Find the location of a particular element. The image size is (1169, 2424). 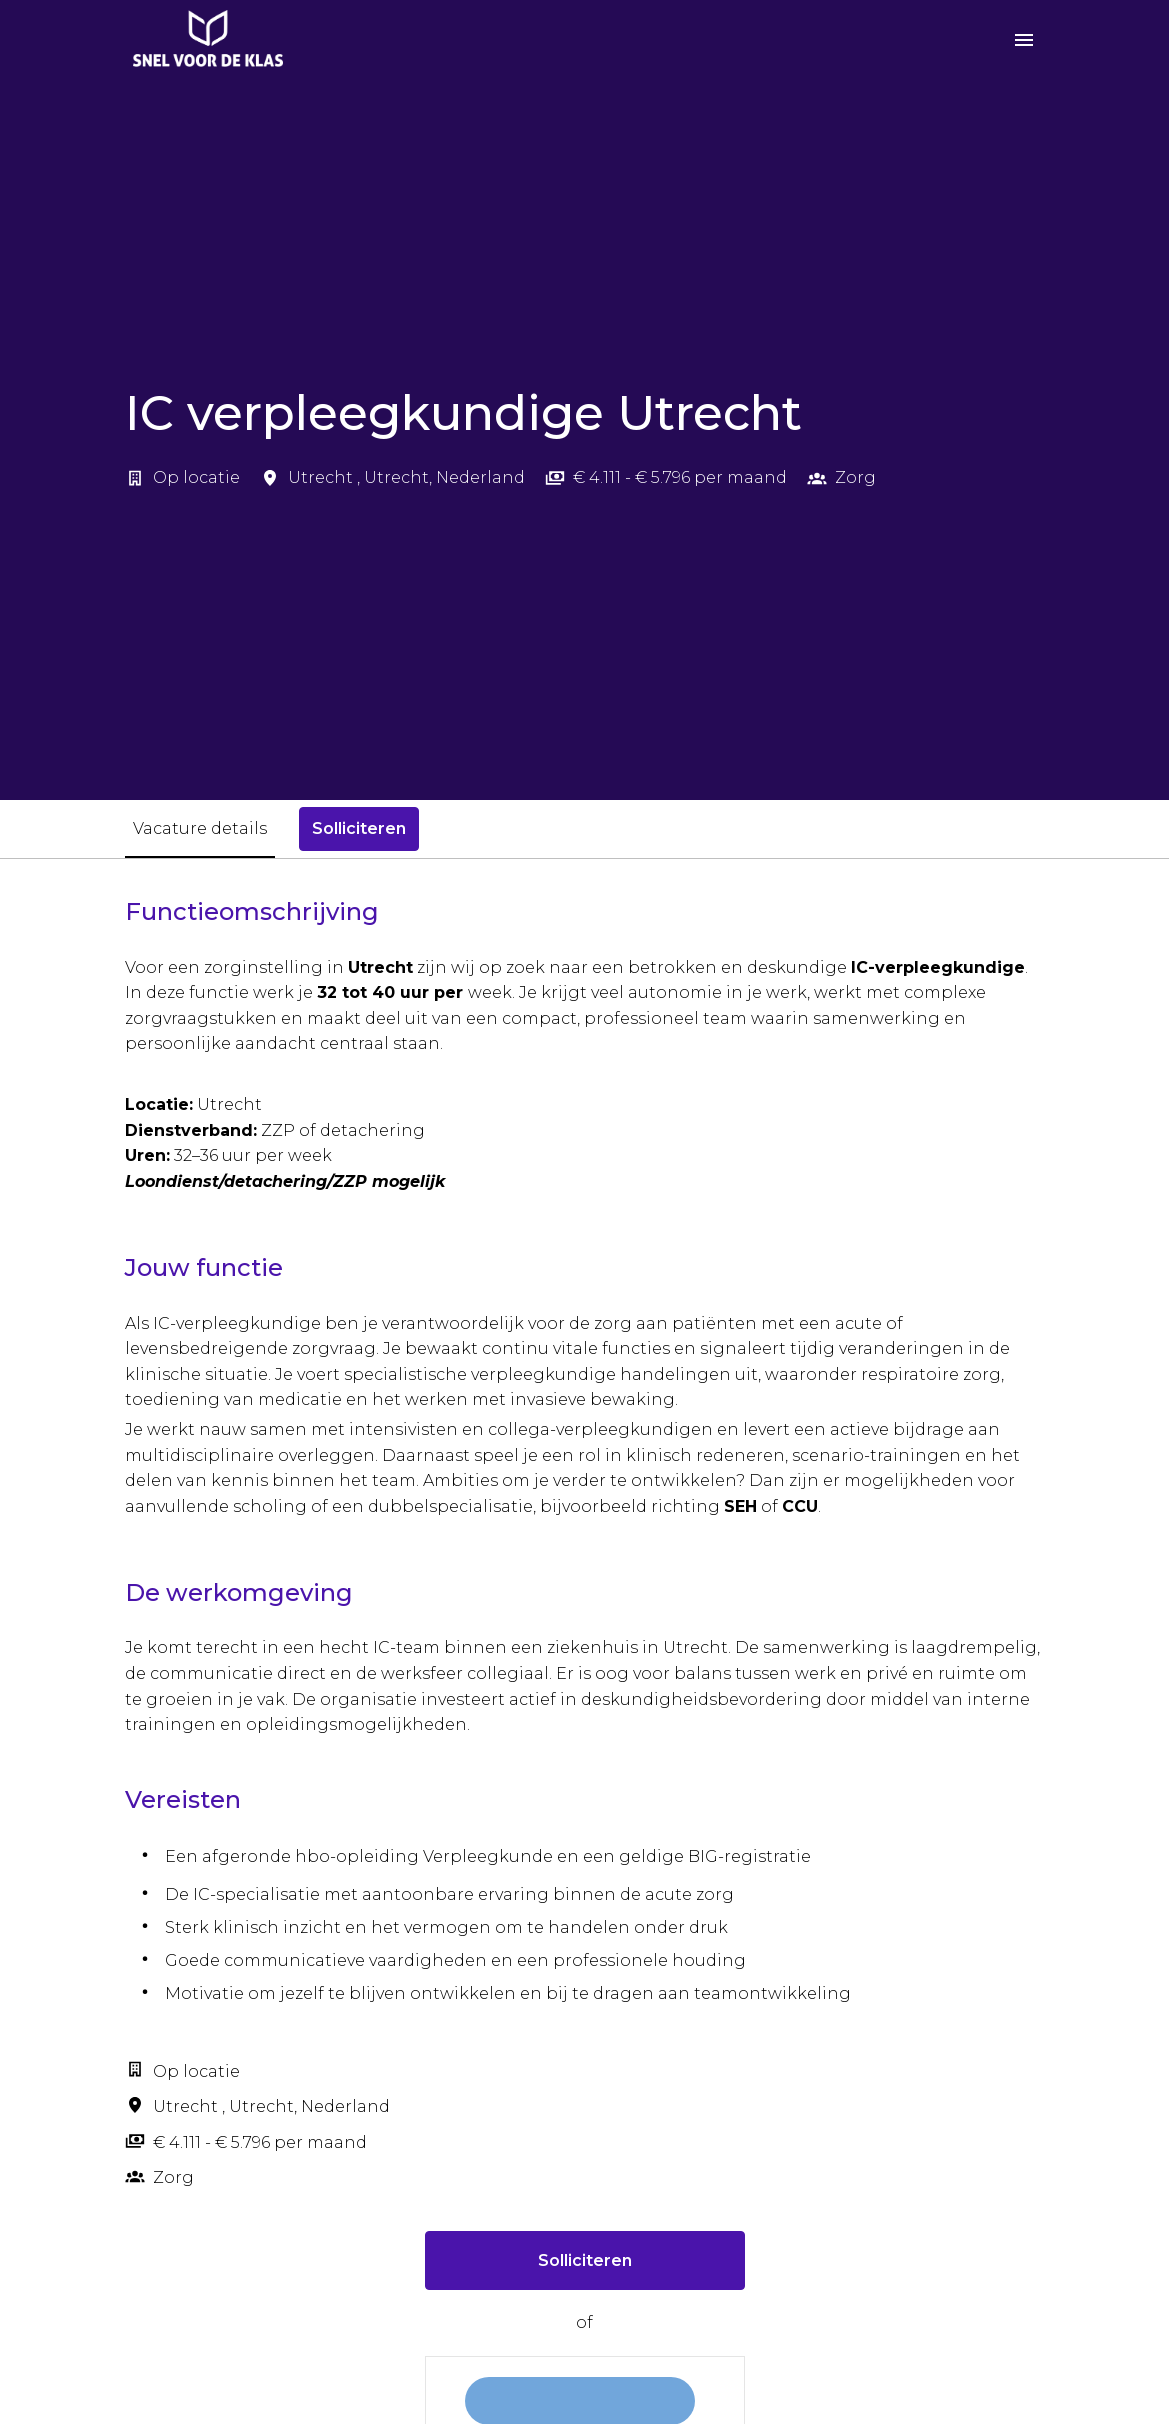

[Paginanavigatie] is located at coordinates (1024, 40).